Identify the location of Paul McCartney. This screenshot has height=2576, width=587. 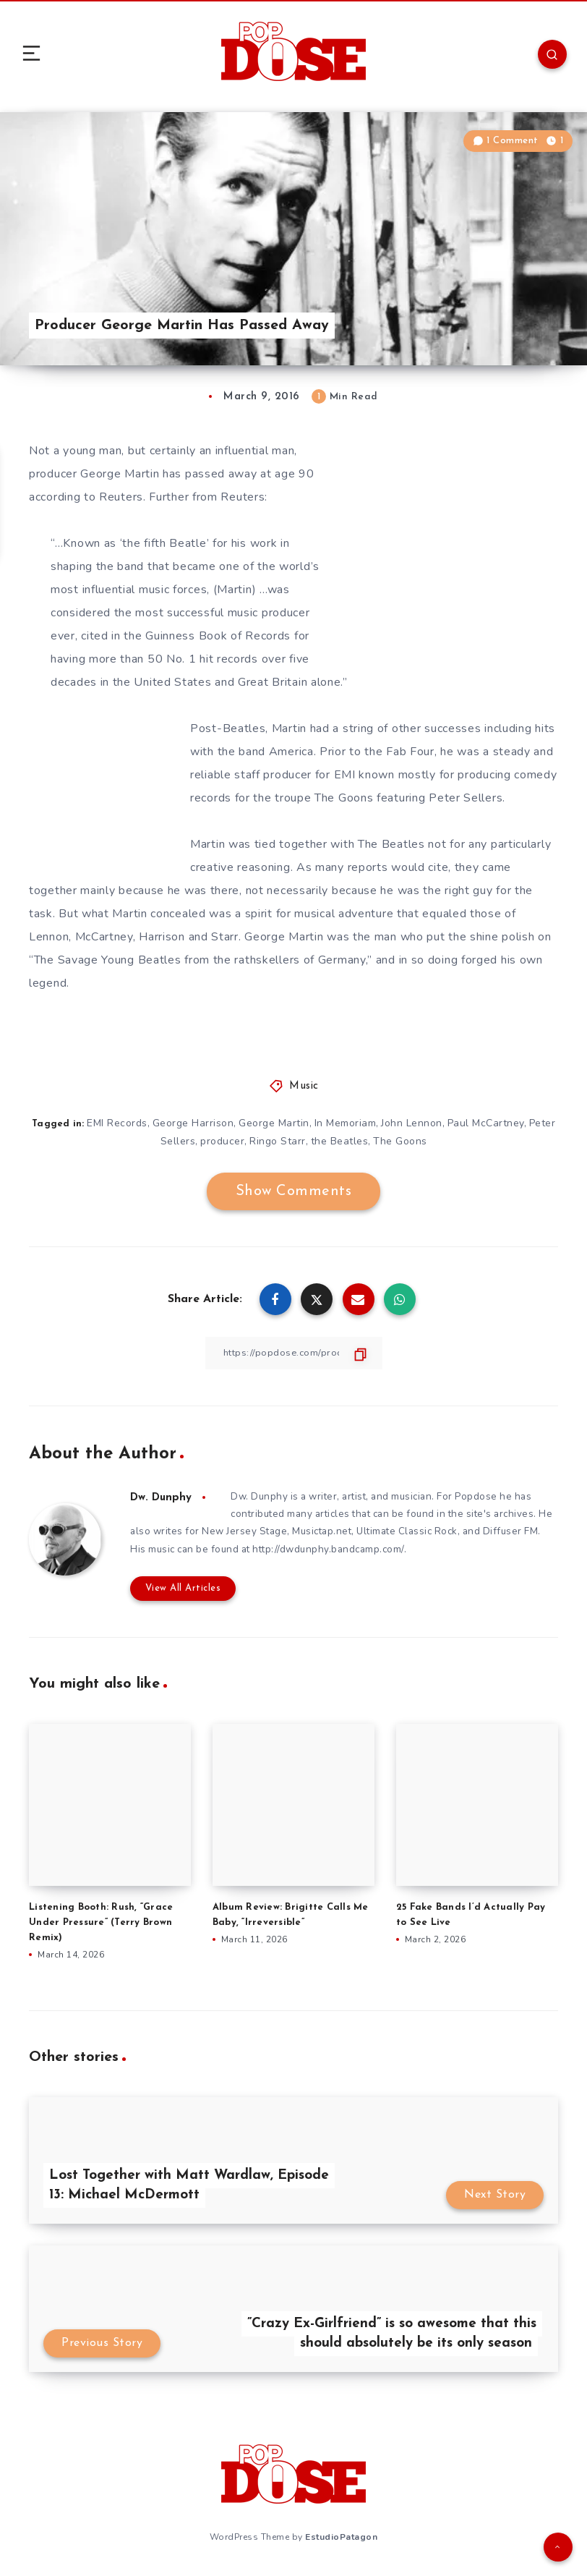
(487, 1123).